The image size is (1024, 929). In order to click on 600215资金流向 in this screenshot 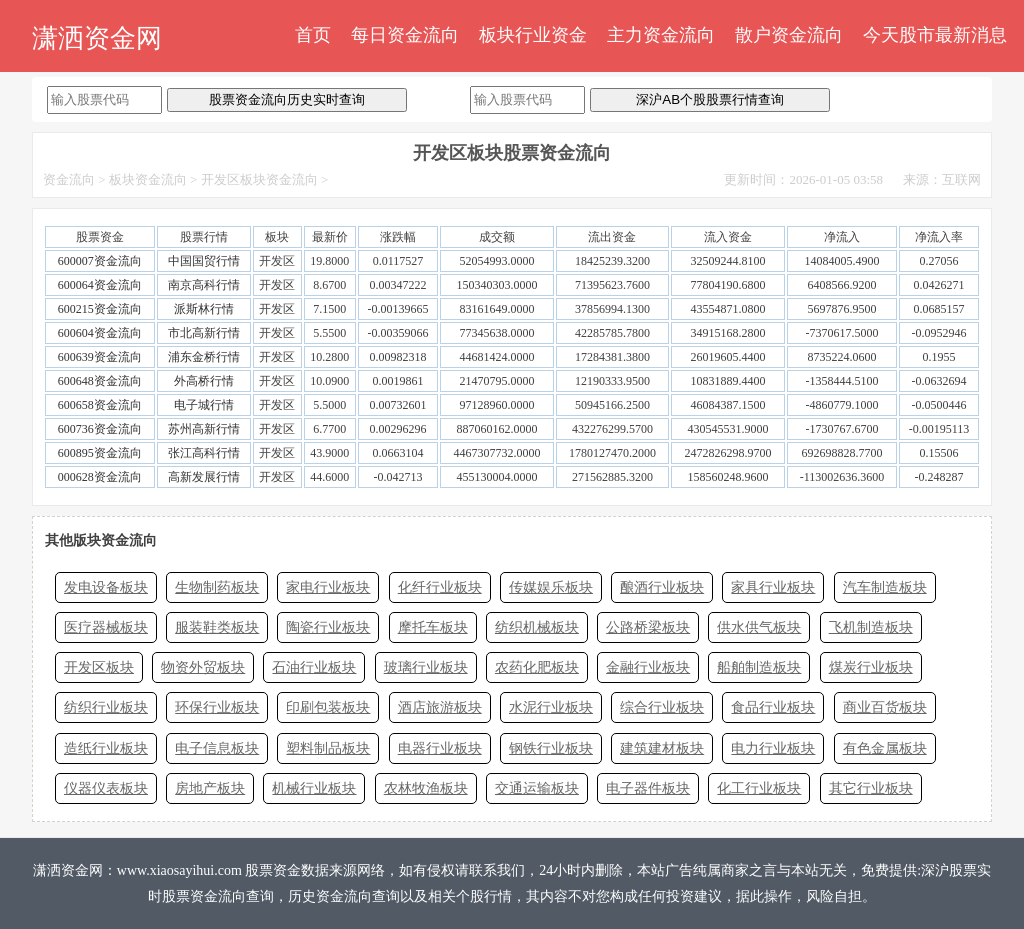, I will do `click(100, 309)`.